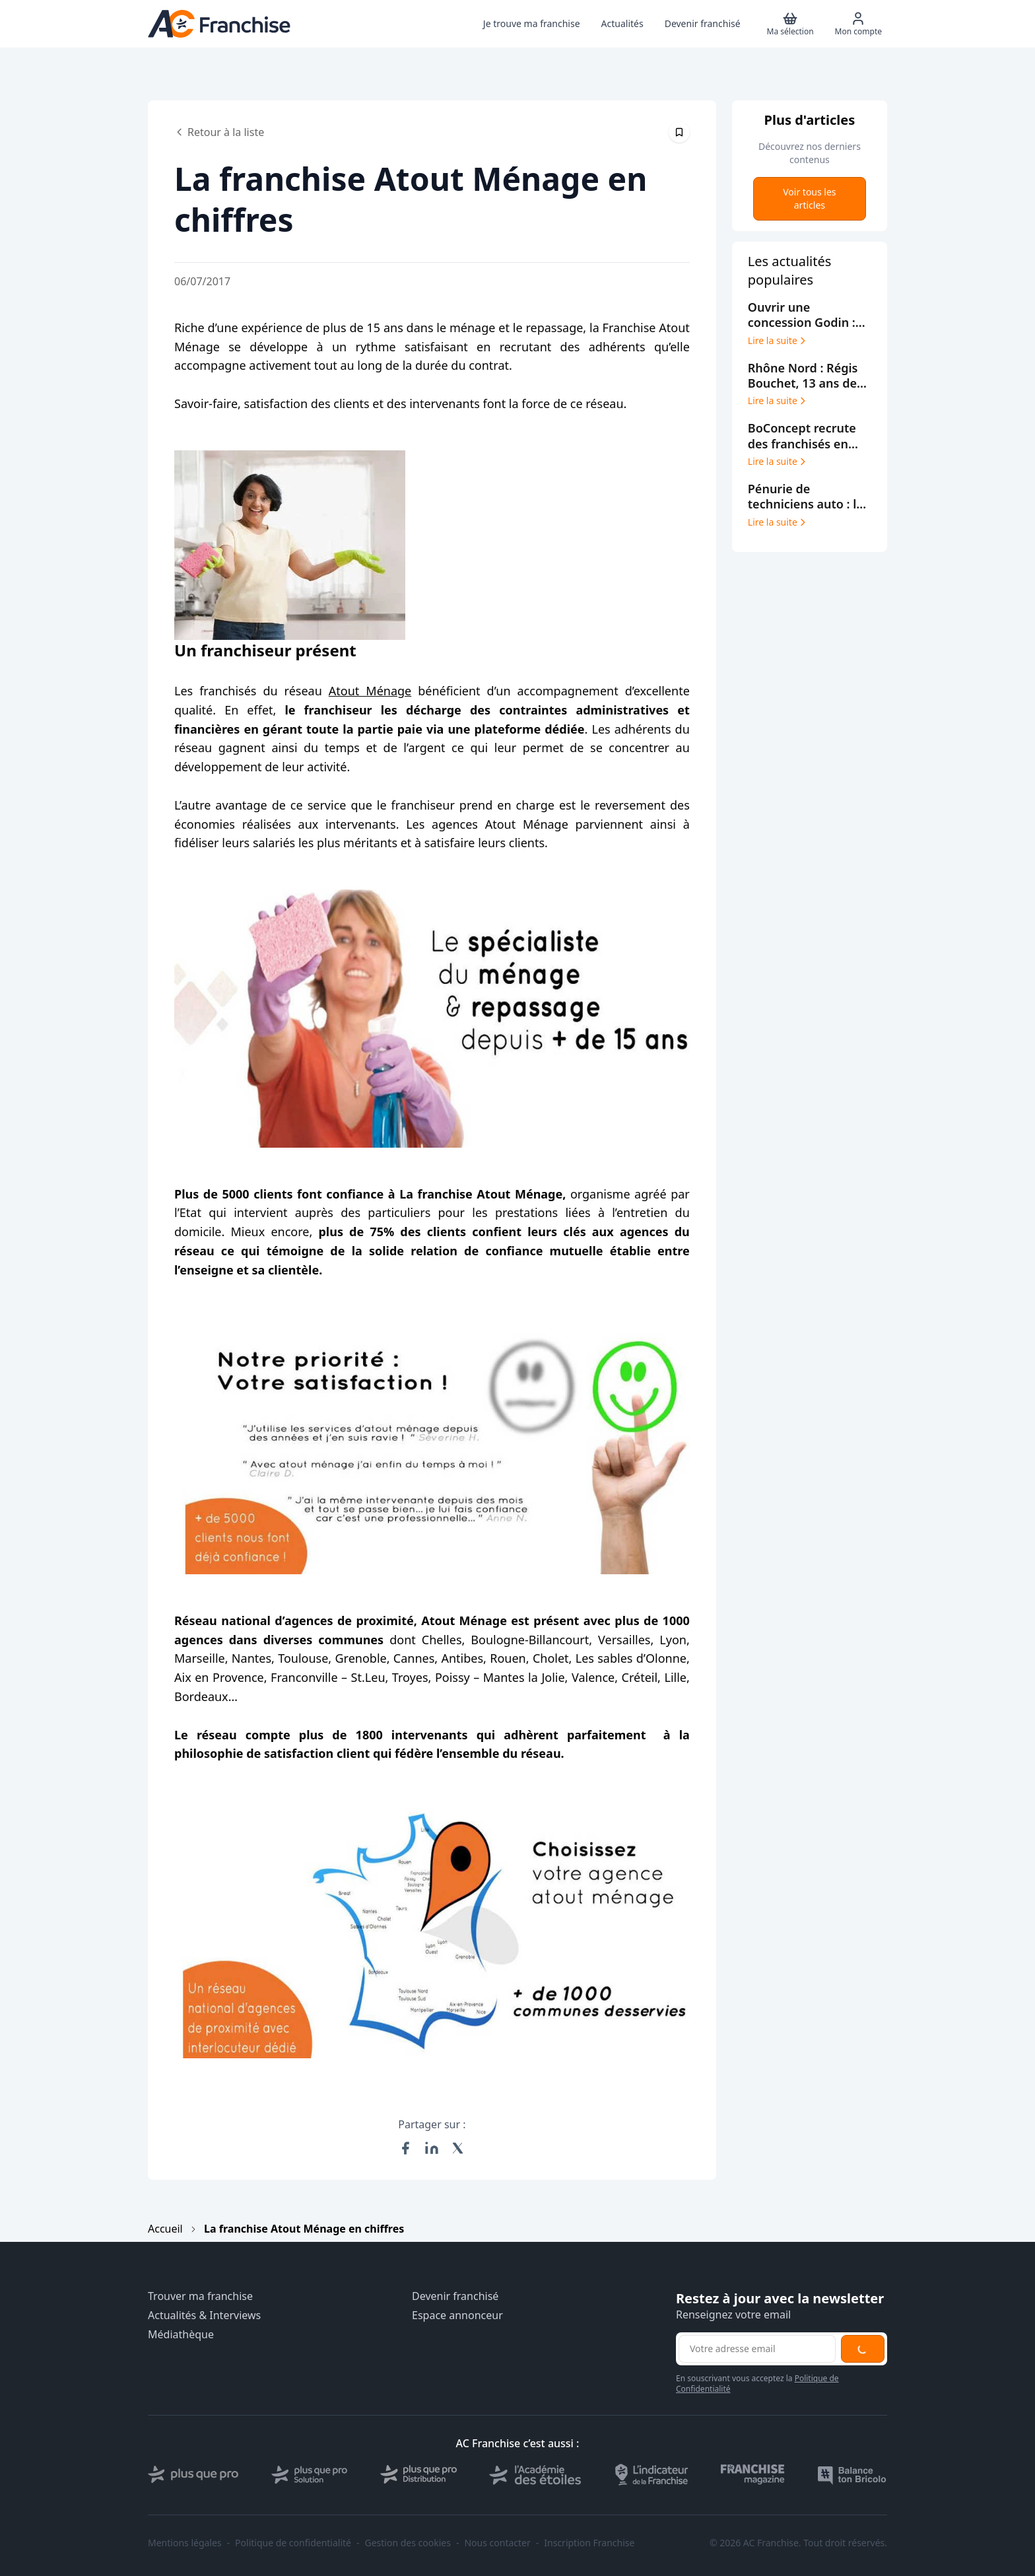 This screenshot has width=1035, height=2576. I want to click on Inscription Franchise, so click(589, 2543).